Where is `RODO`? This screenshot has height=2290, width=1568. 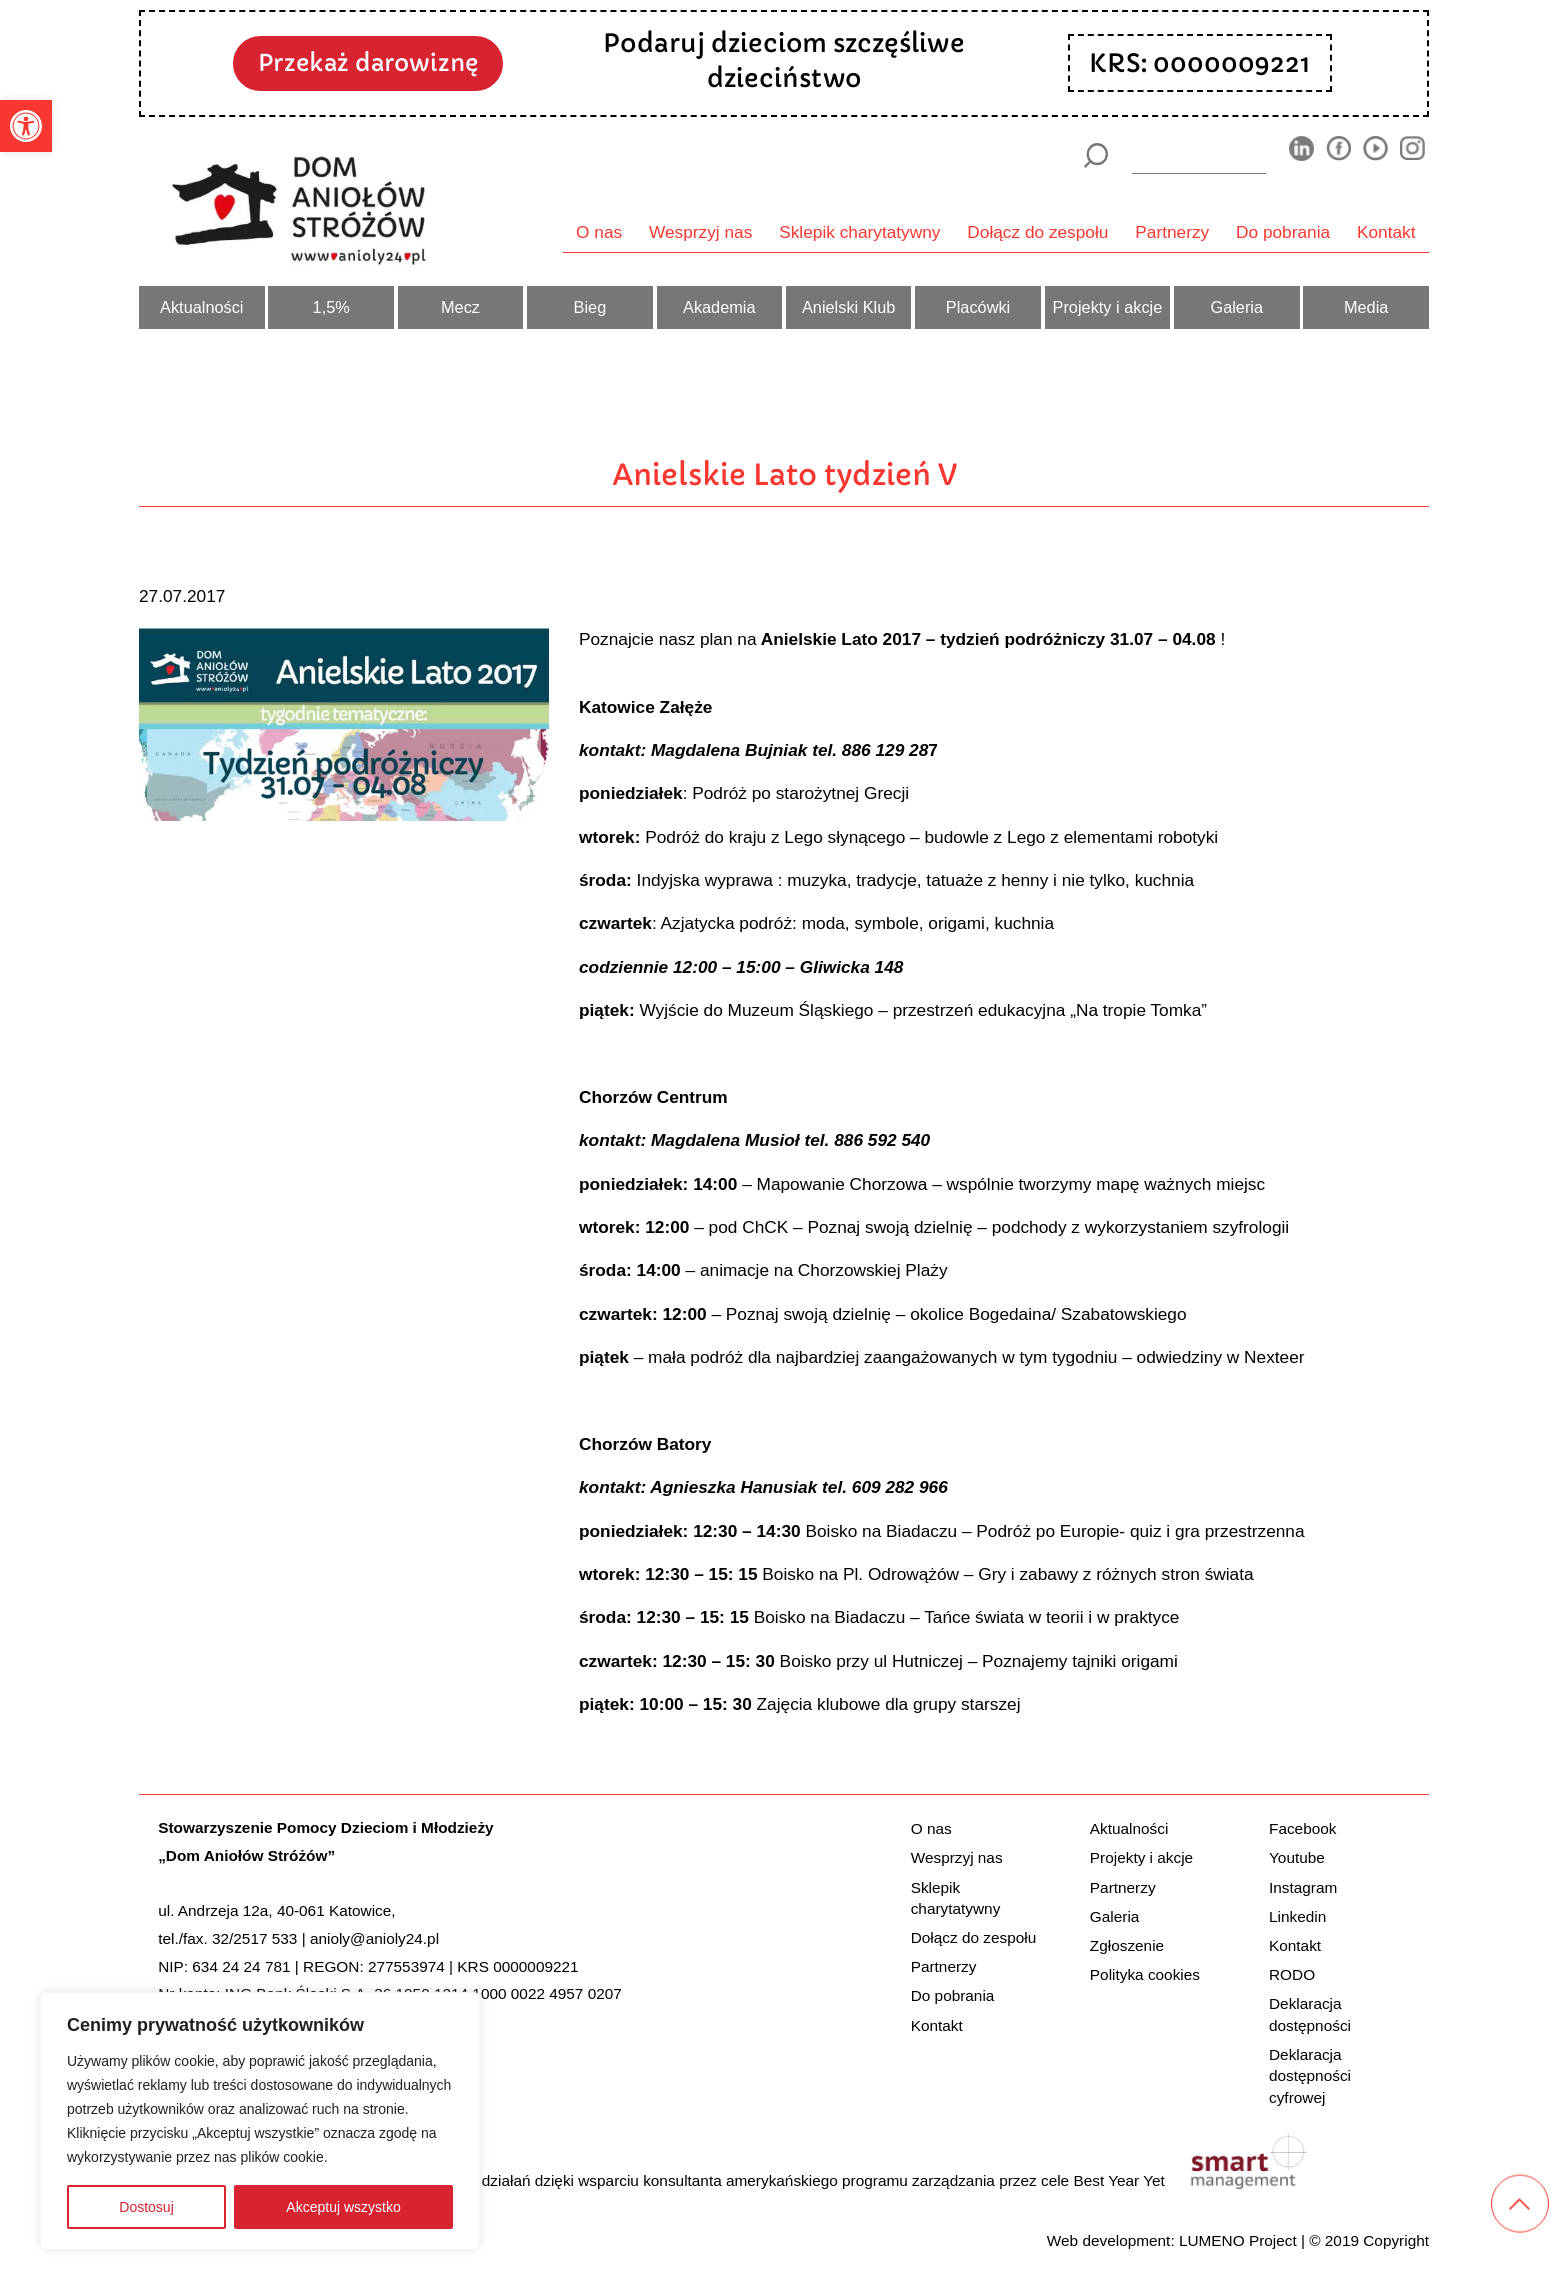
RODO is located at coordinates (1292, 1974).